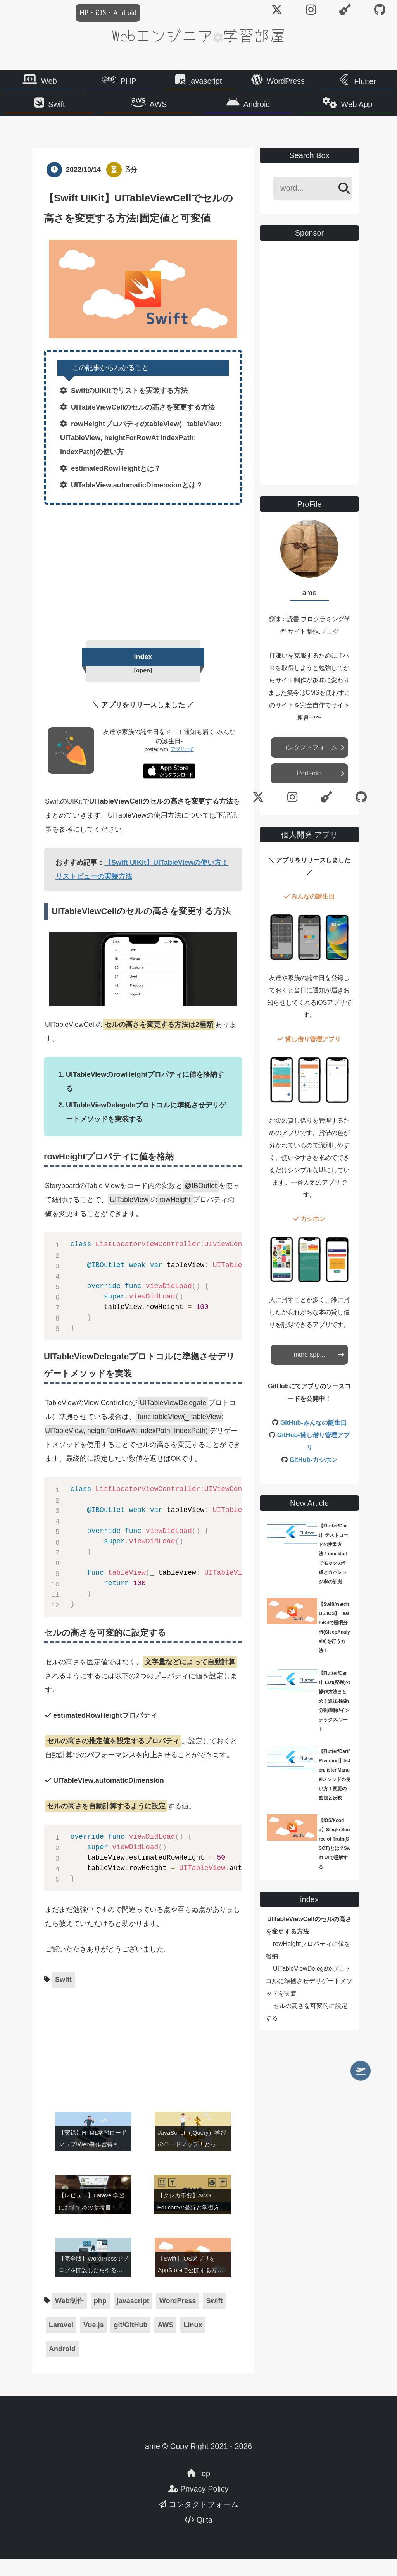 This screenshot has width=397, height=2576. I want to click on more app..., so click(309, 1370).